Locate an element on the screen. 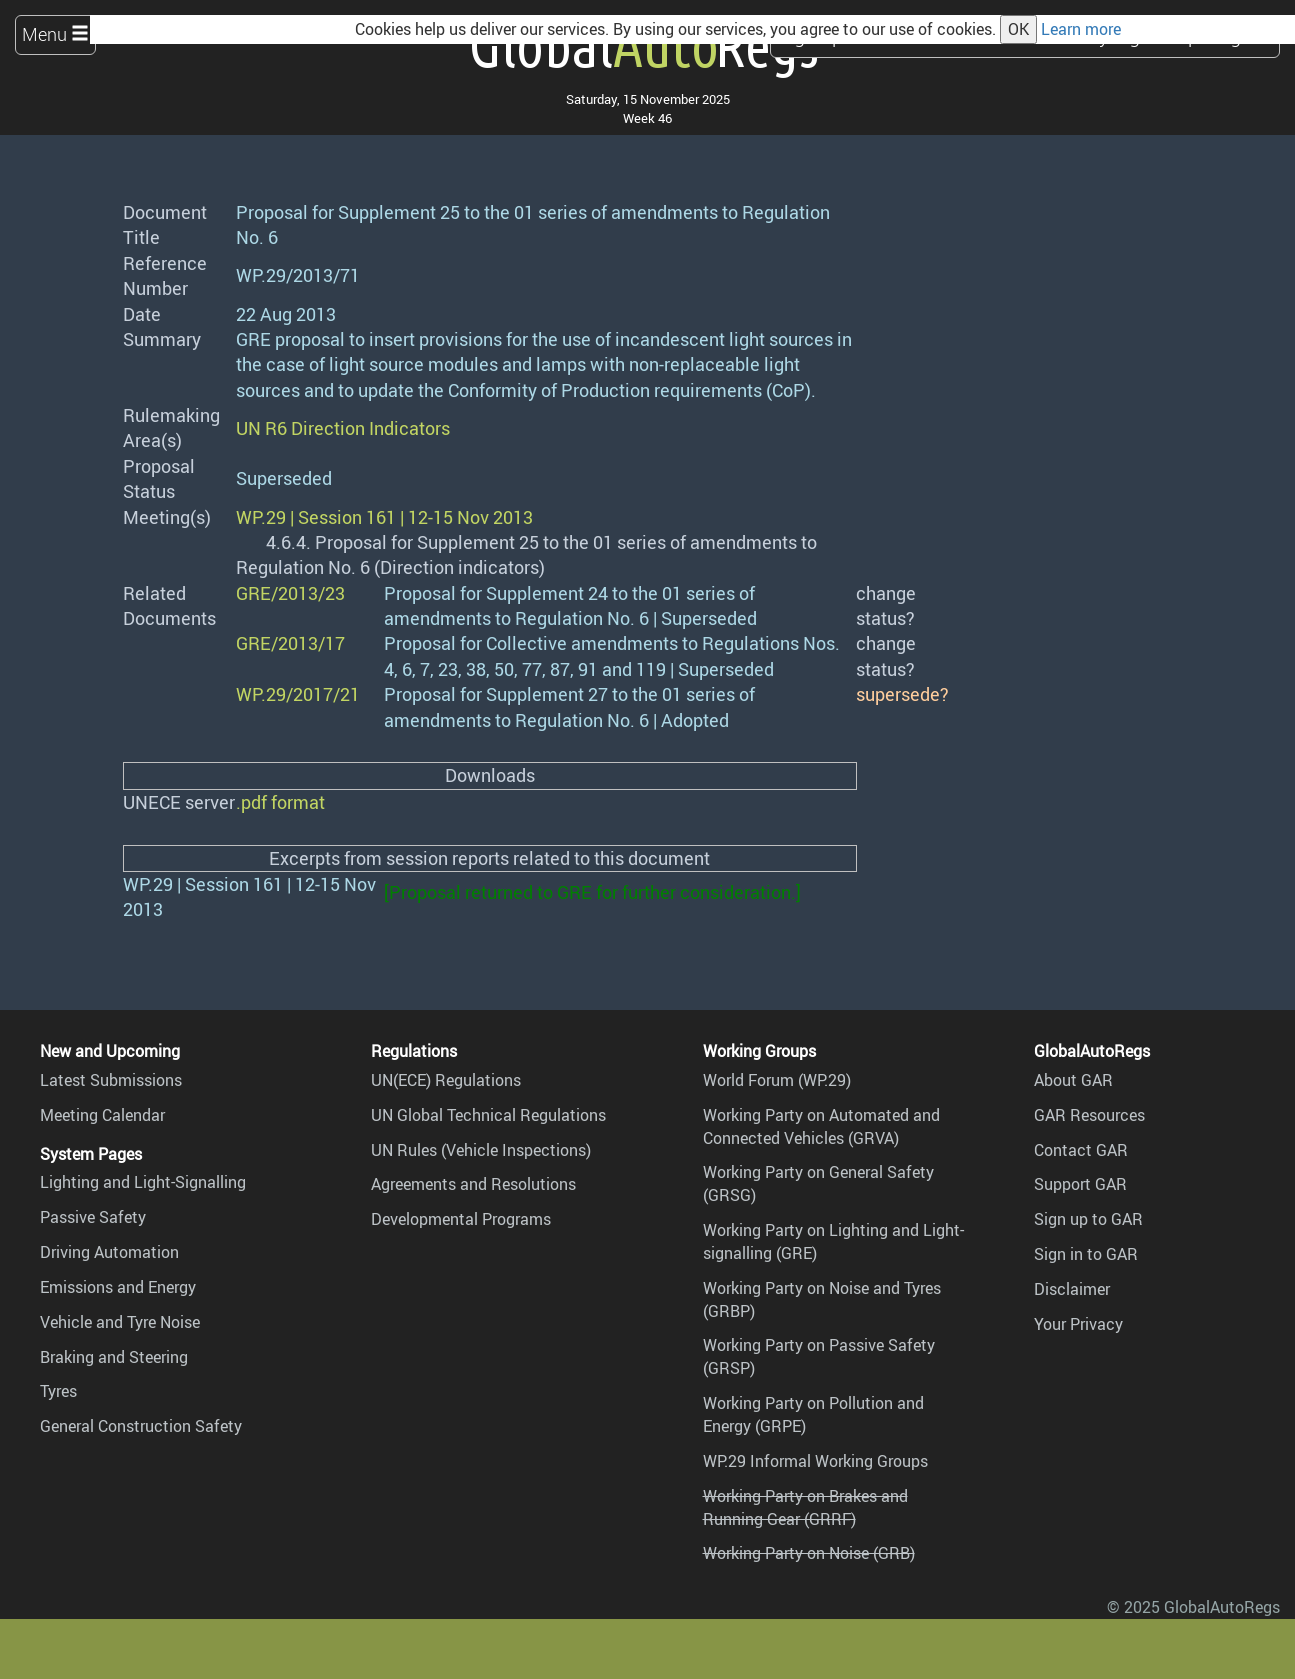  Lighting and Light-Signalling is located at coordinates (143, 1182).